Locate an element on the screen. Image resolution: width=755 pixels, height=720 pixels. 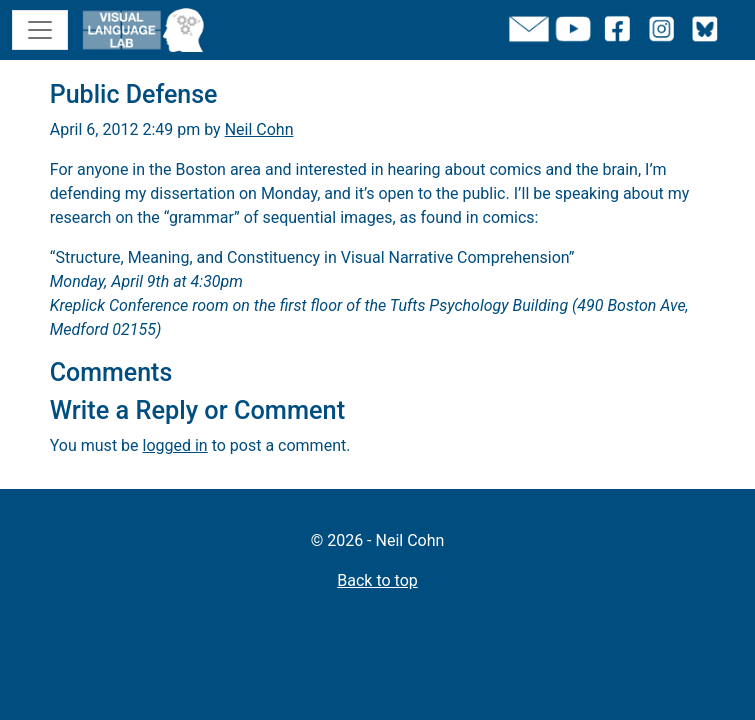
Back to top is located at coordinates (377, 580).